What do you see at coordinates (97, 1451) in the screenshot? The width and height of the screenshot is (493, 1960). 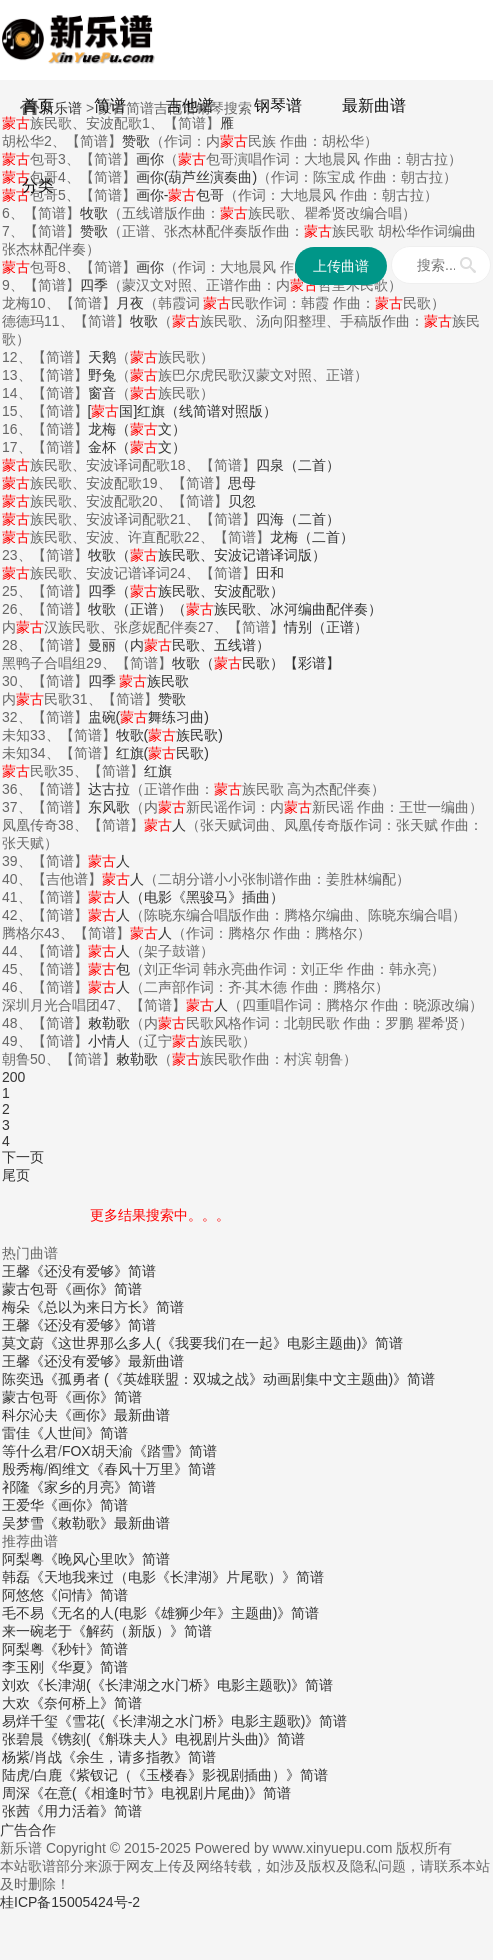 I see `FOX胡天渝` at bounding box center [97, 1451].